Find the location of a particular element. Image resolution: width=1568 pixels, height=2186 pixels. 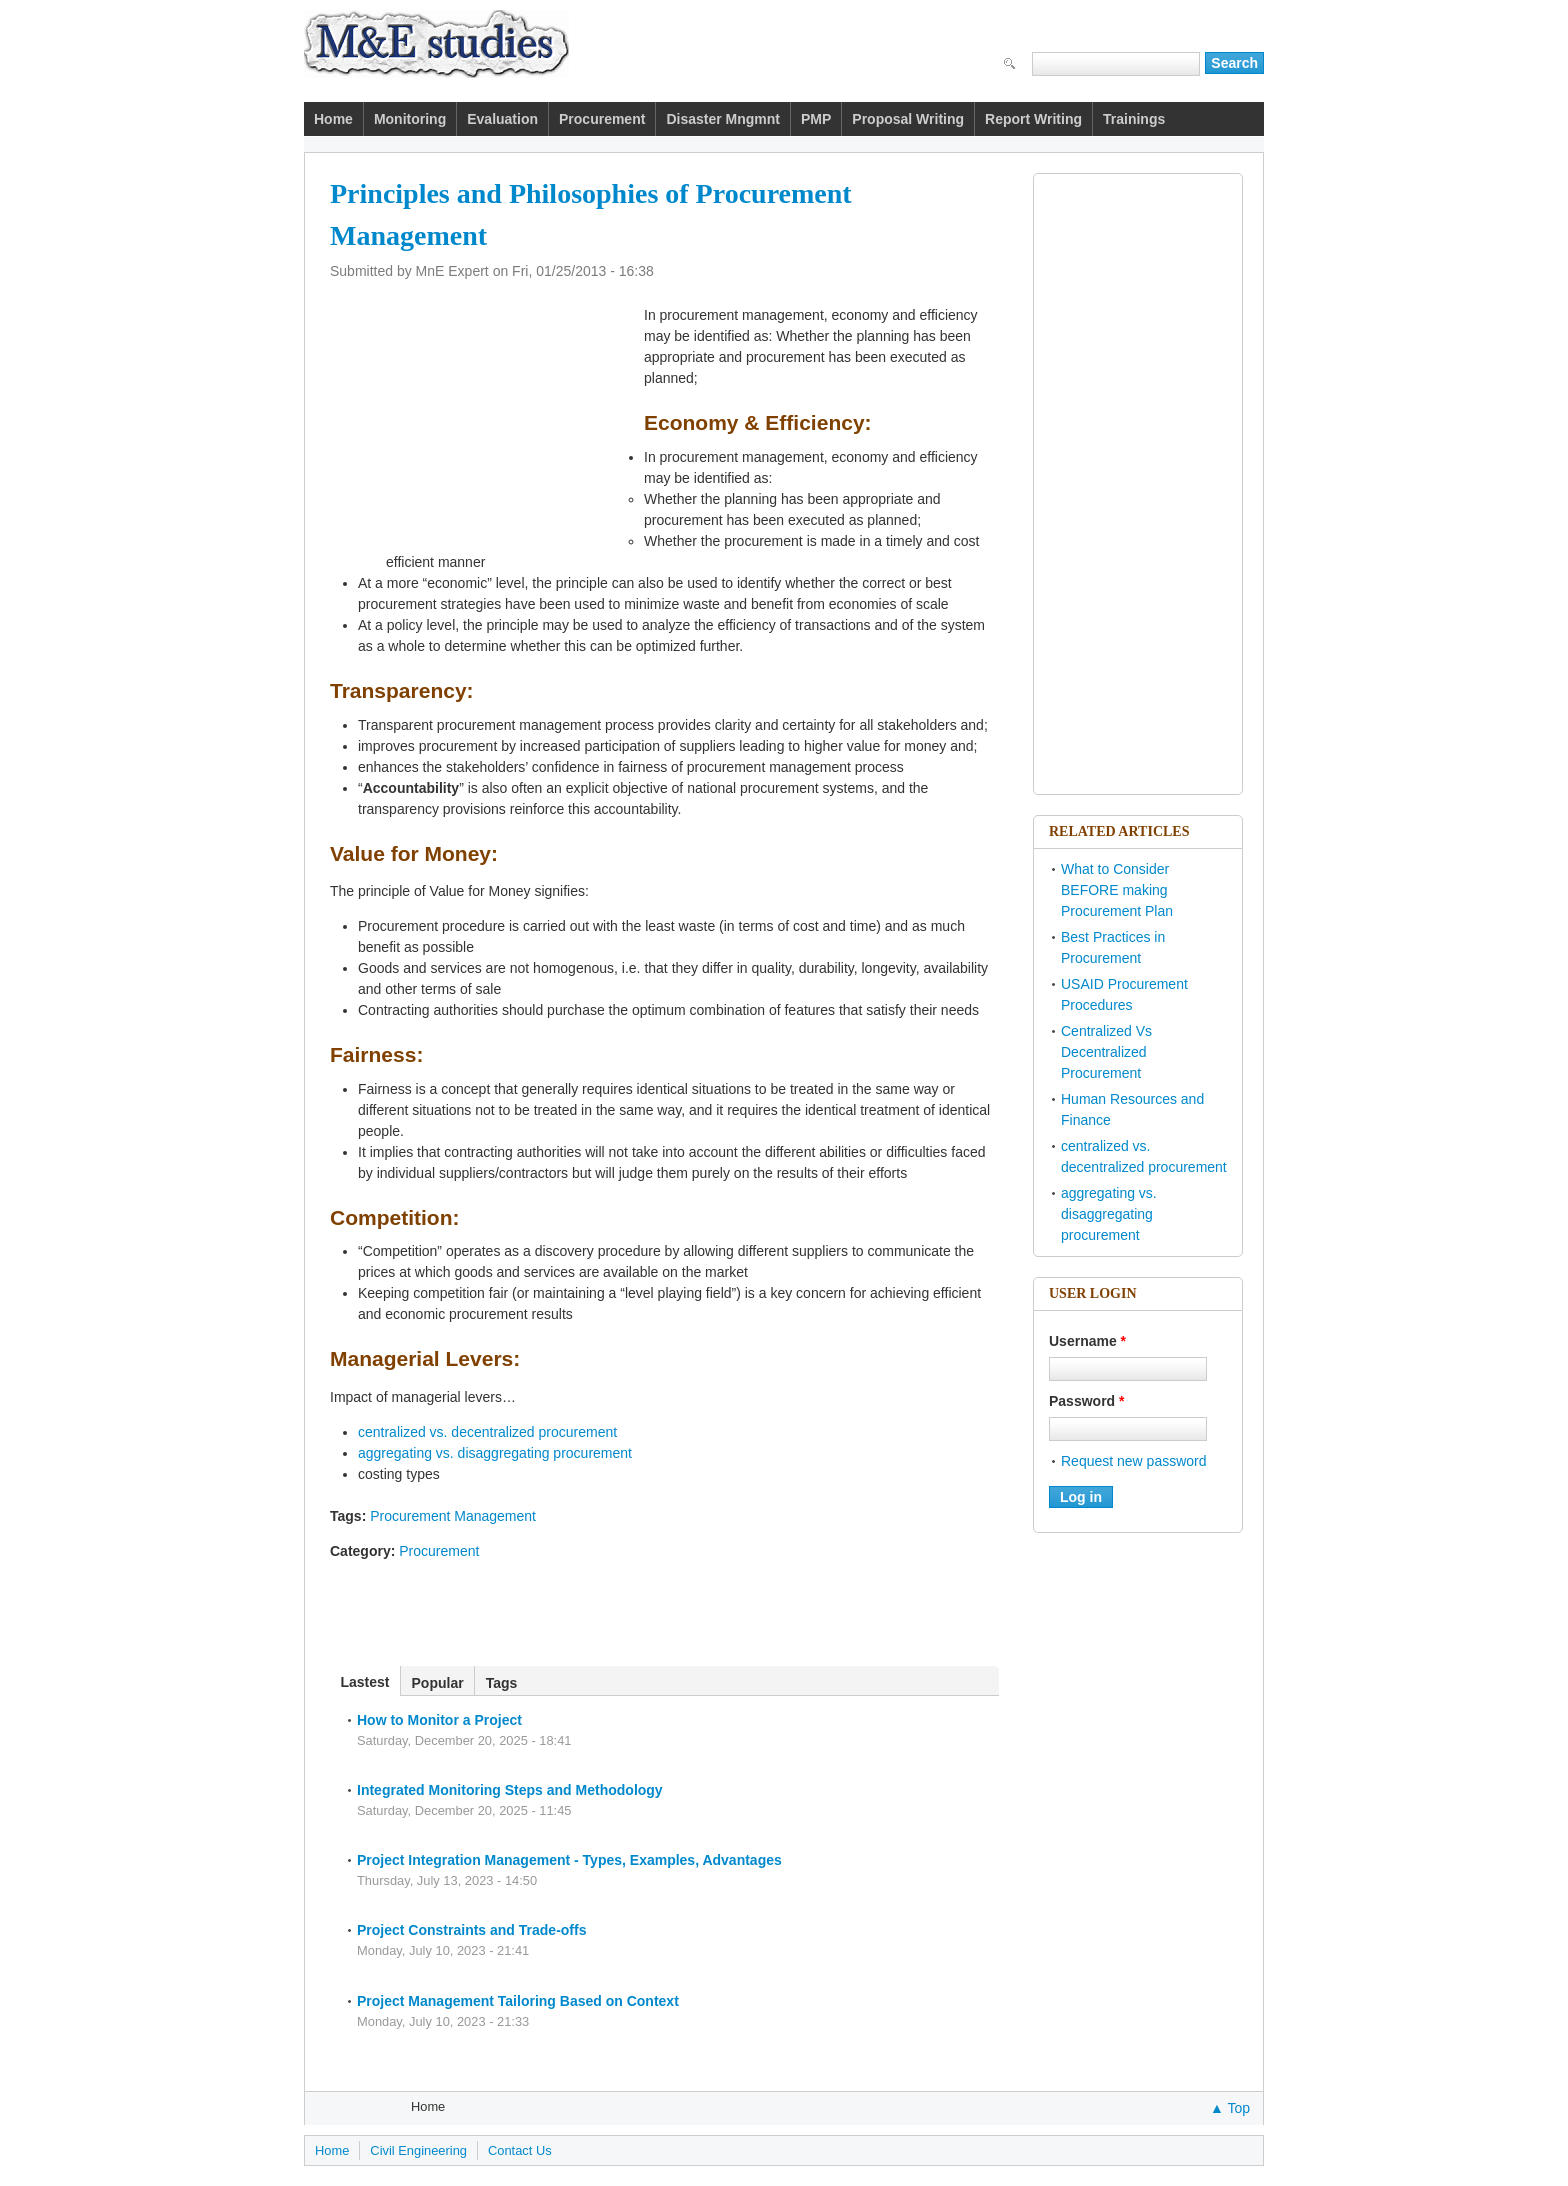

Home is located at coordinates (333, 119).